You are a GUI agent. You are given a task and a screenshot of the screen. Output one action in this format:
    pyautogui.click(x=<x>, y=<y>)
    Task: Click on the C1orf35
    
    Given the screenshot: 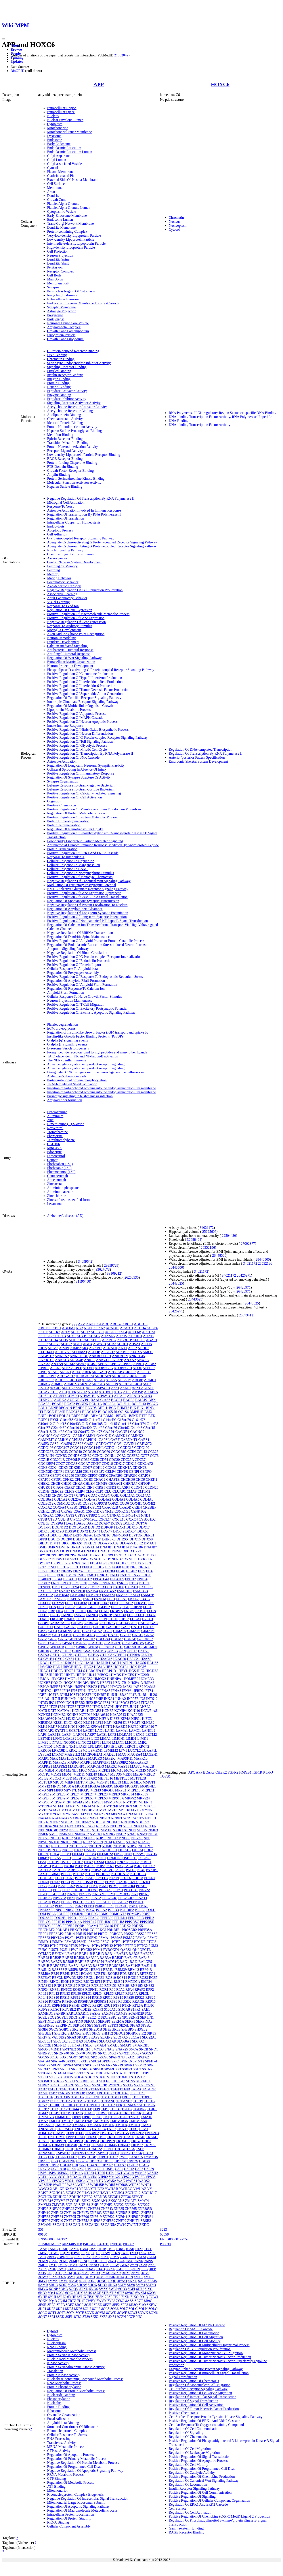 What is the action you would take?
    pyautogui.click(x=152, y=1424)
    